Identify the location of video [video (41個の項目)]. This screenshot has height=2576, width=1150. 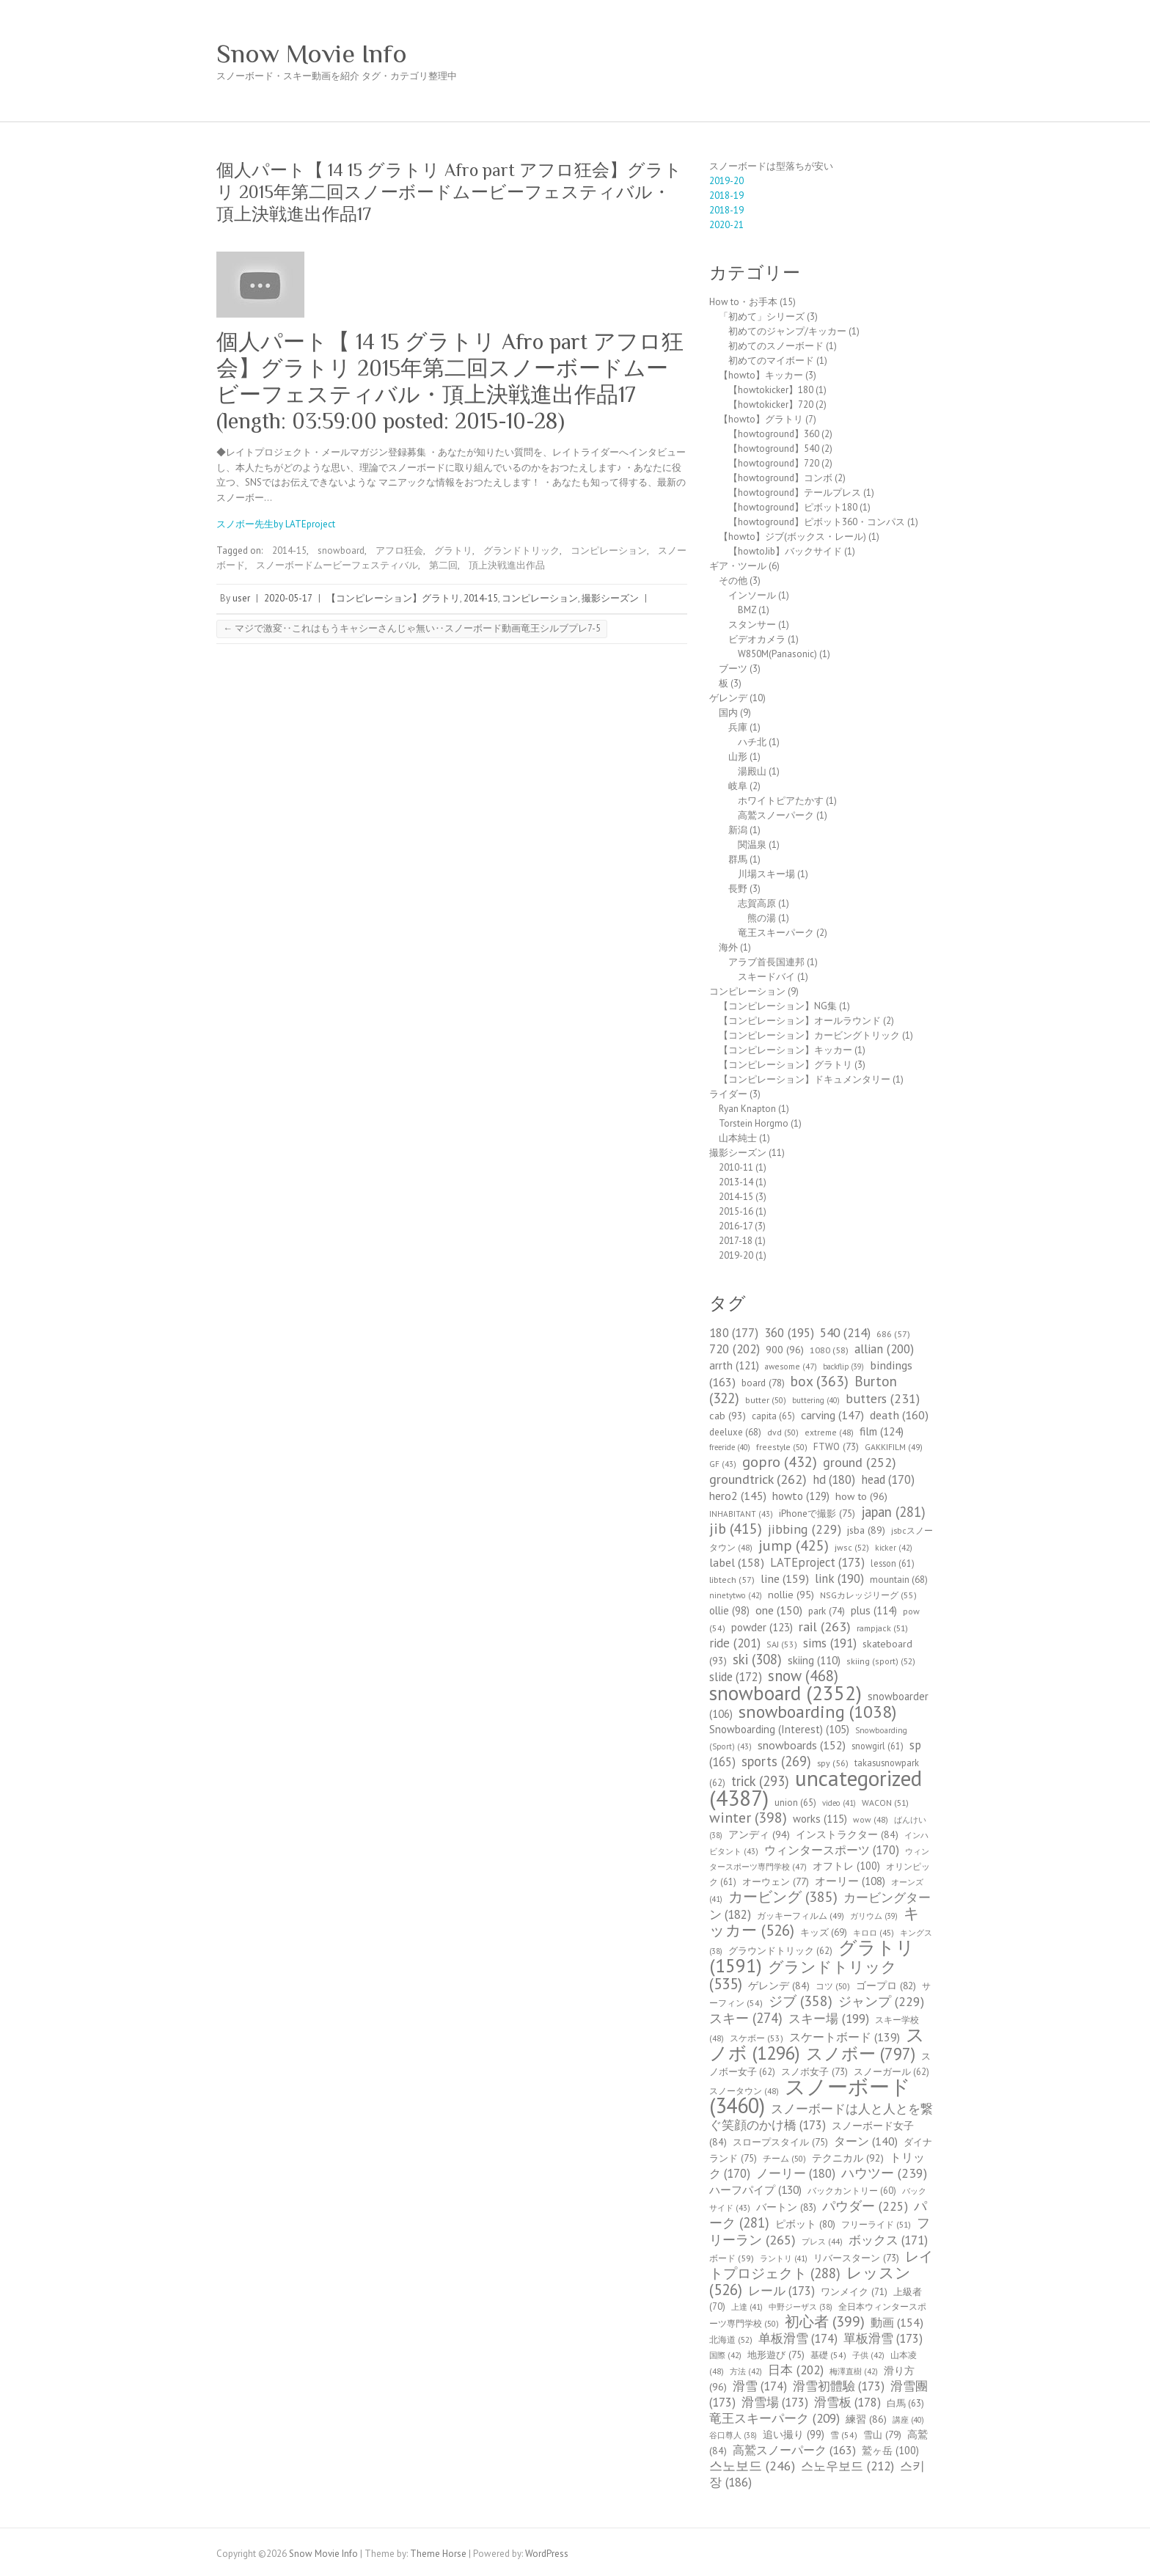
(839, 1803).